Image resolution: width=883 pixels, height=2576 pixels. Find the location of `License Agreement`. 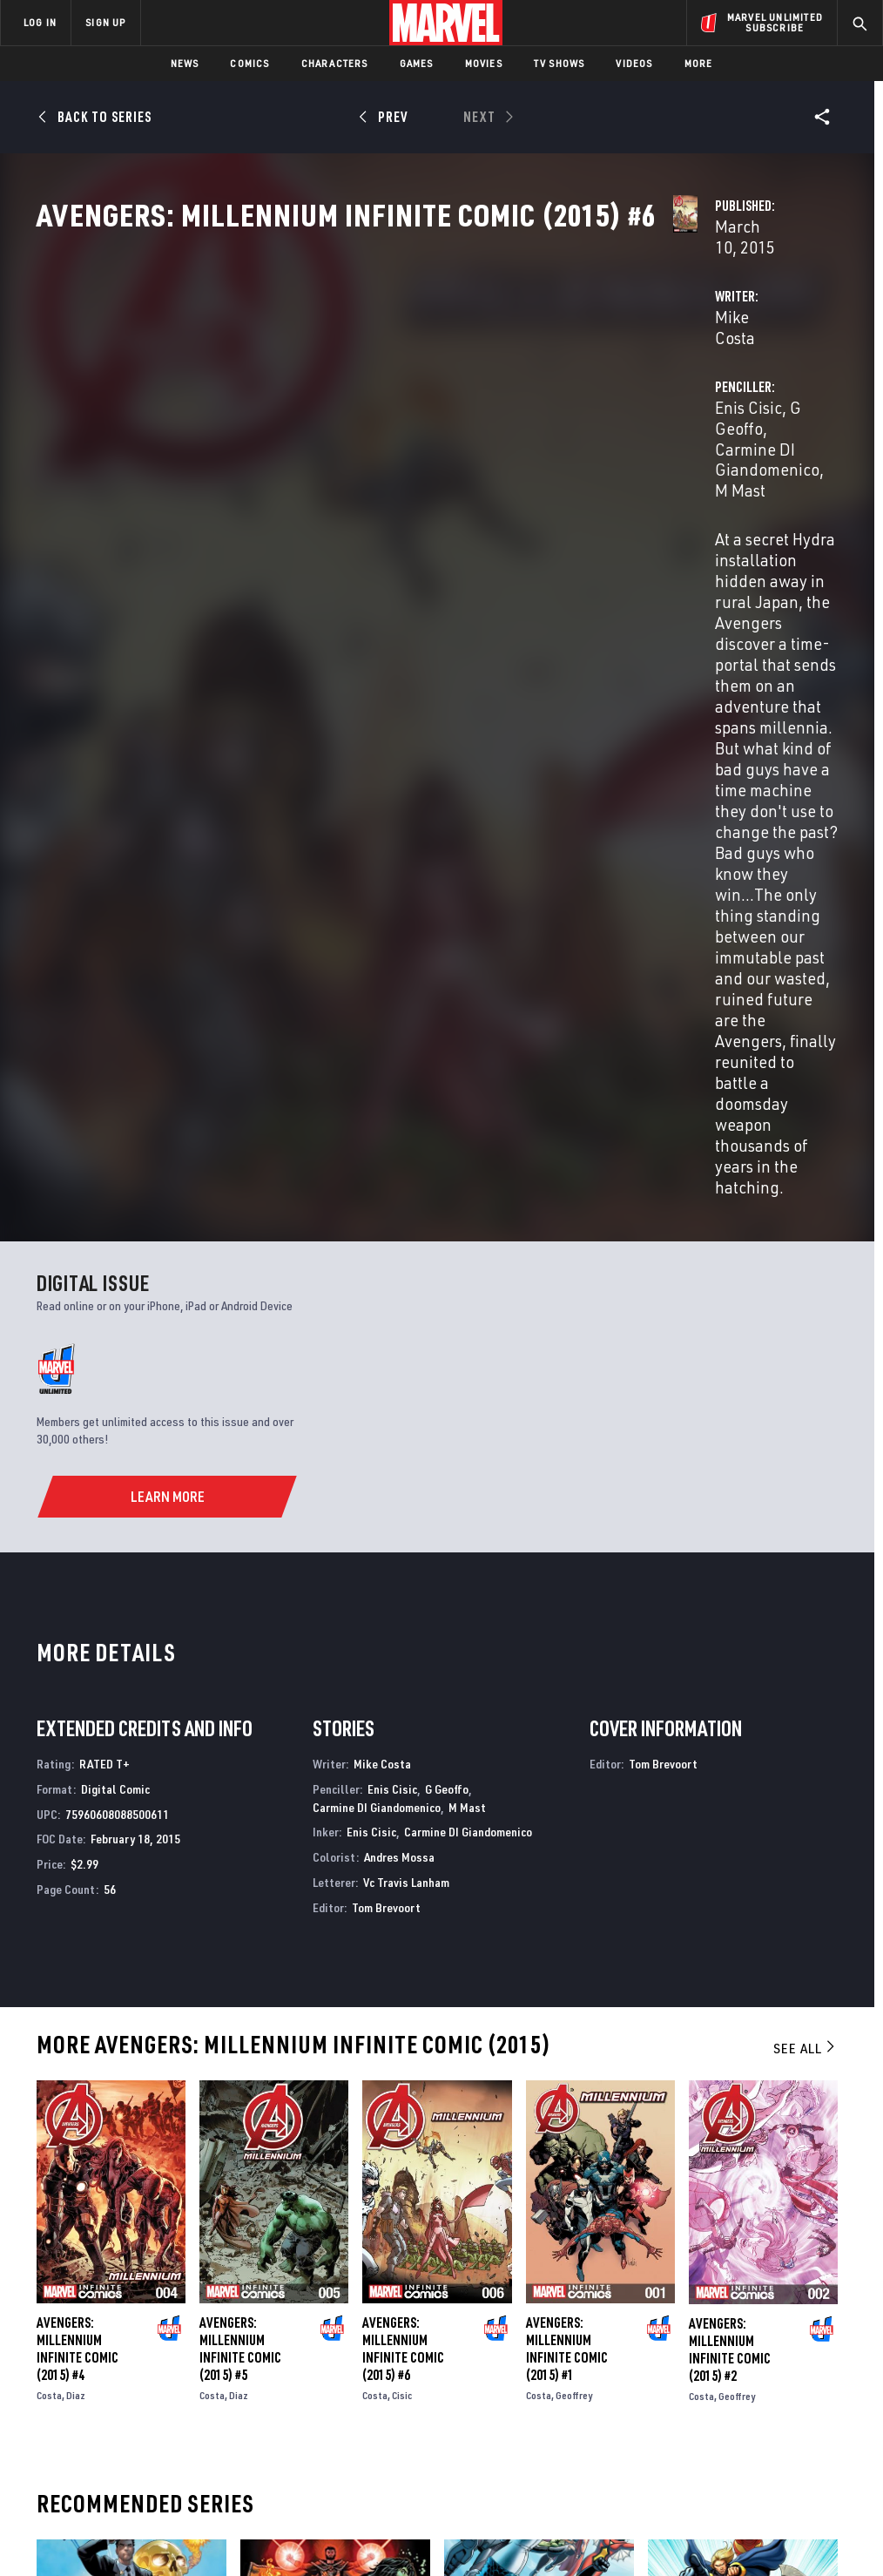

License Agreement is located at coordinates (676, 2529).